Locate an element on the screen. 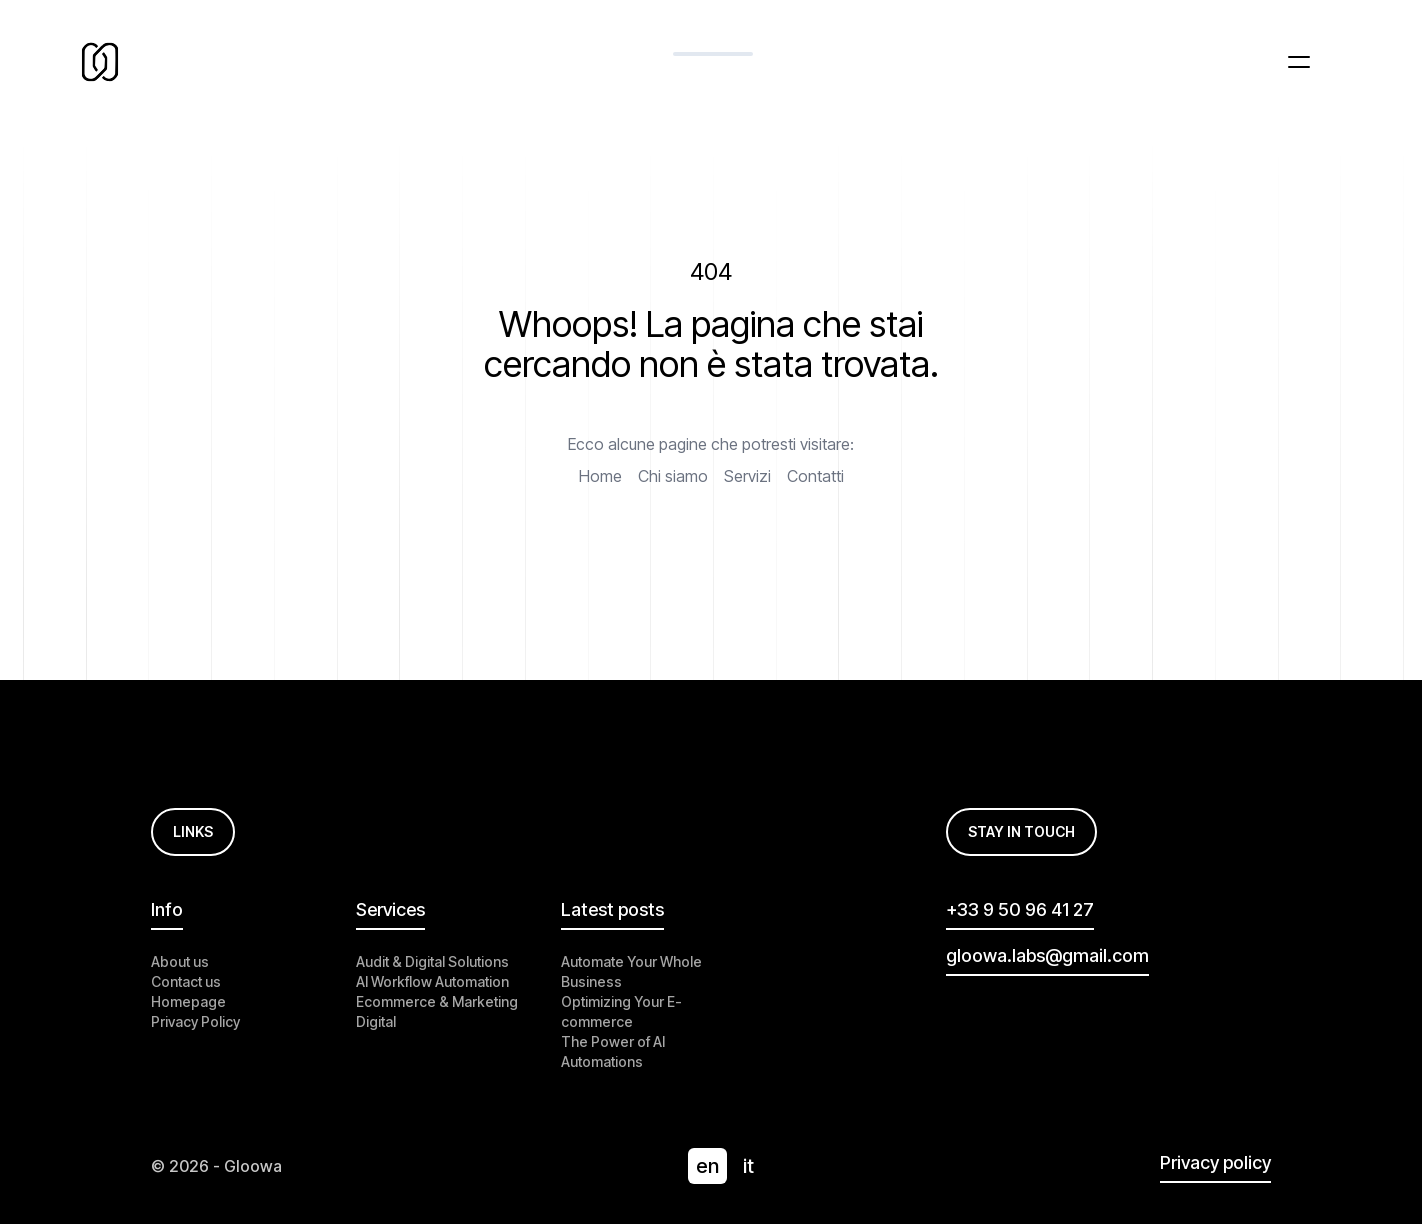 This screenshot has height=1224, width=1427. About us is located at coordinates (180, 961).